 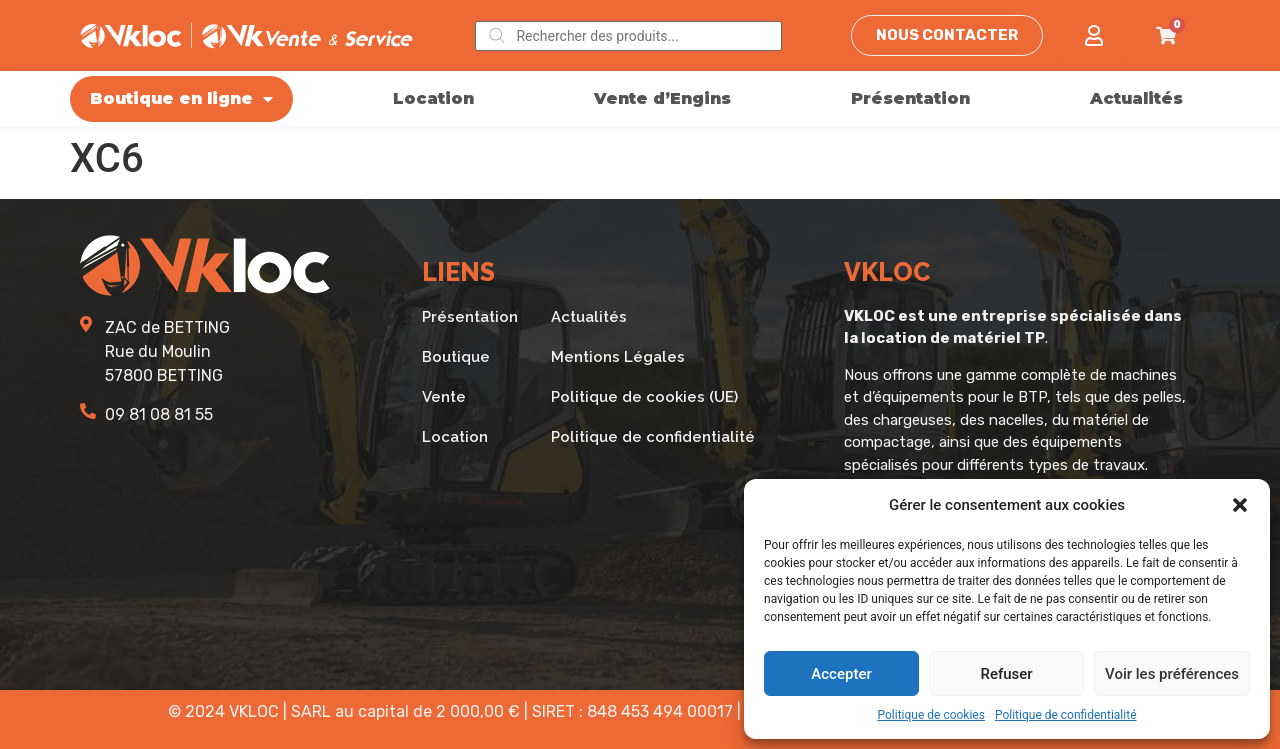 I want to click on Refuser, so click(x=1006, y=674).